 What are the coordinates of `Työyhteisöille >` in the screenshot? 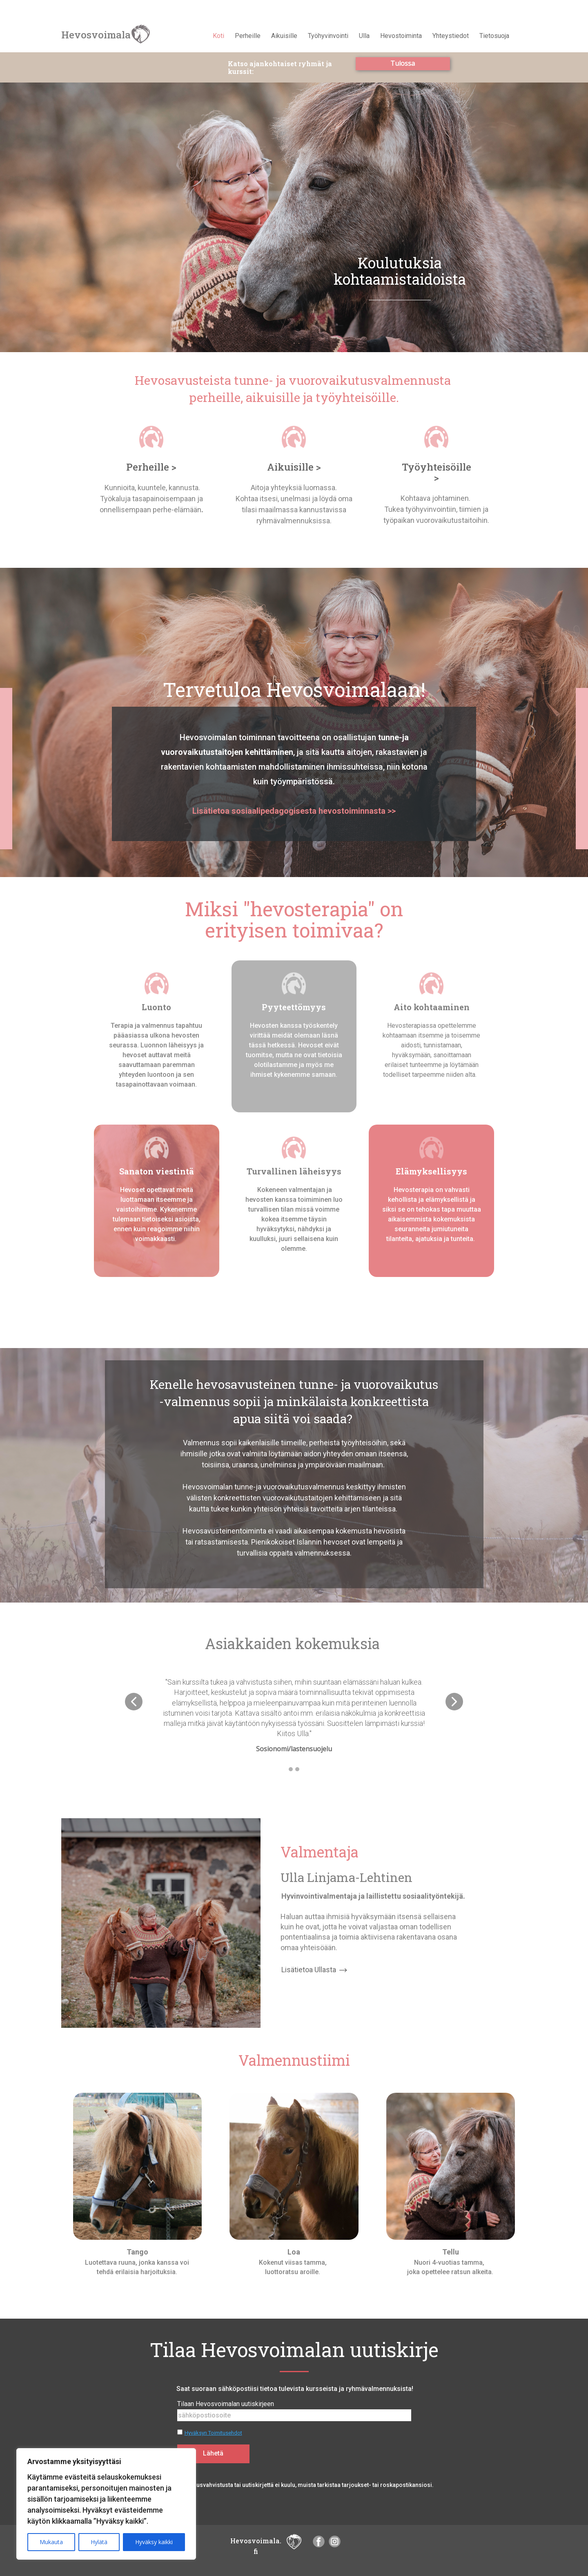 It's located at (436, 472).